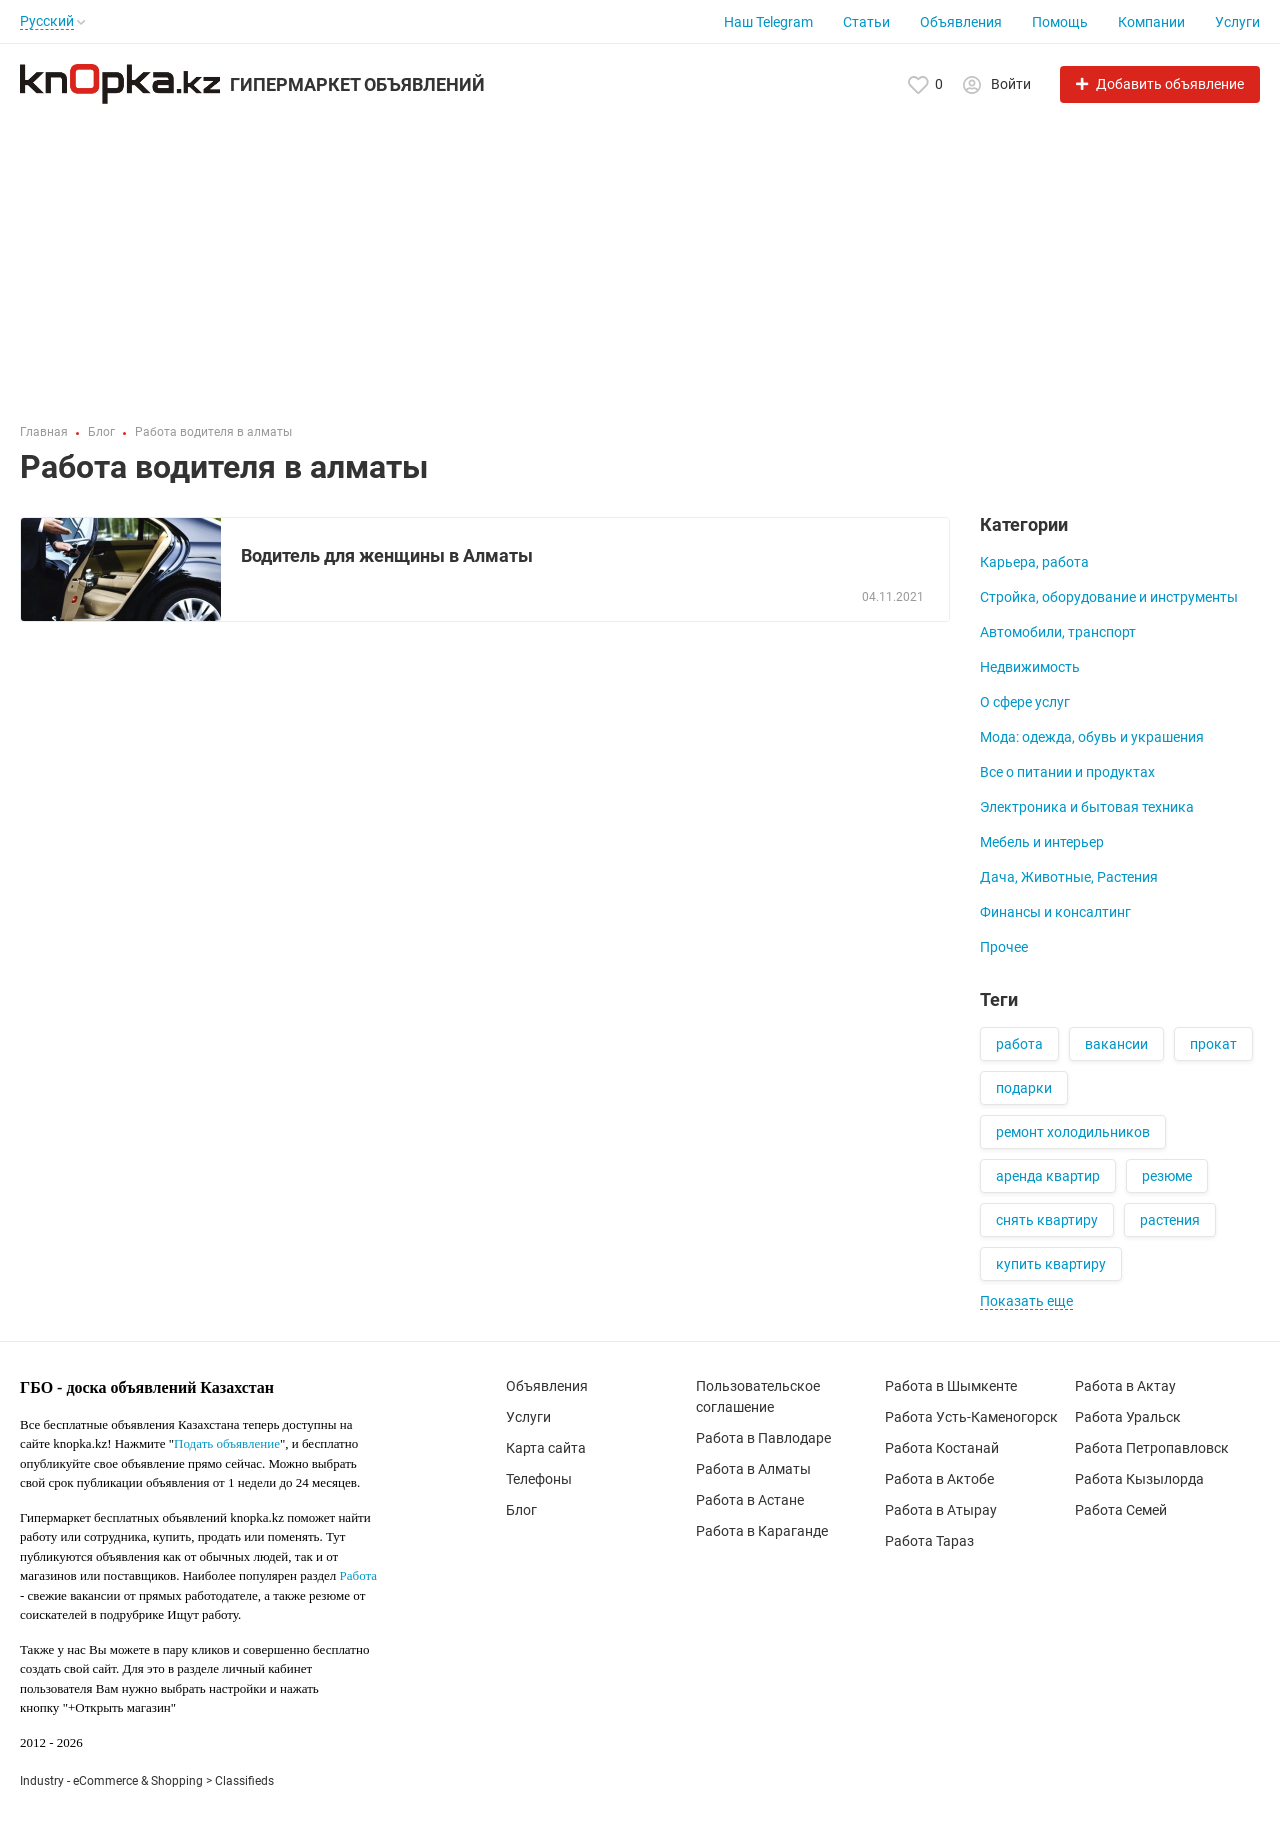 The height and width of the screenshot is (1824, 1280). I want to click on Помощь, so click(1060, 22).